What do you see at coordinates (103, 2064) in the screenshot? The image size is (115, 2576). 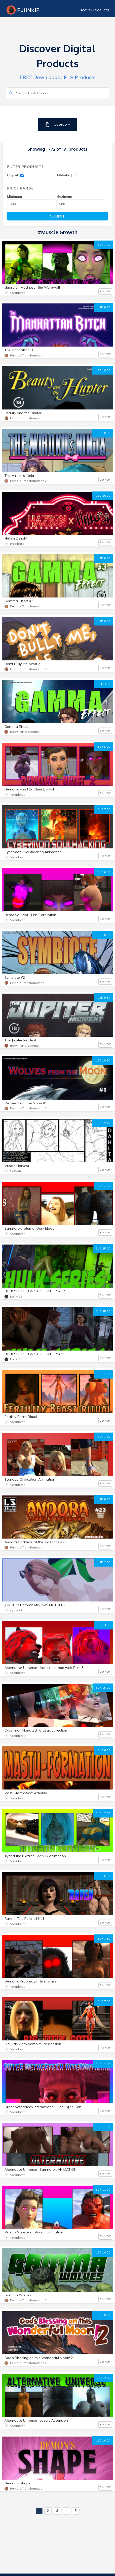 I see `EUR 11.00` at bounding box center [103, 2064].